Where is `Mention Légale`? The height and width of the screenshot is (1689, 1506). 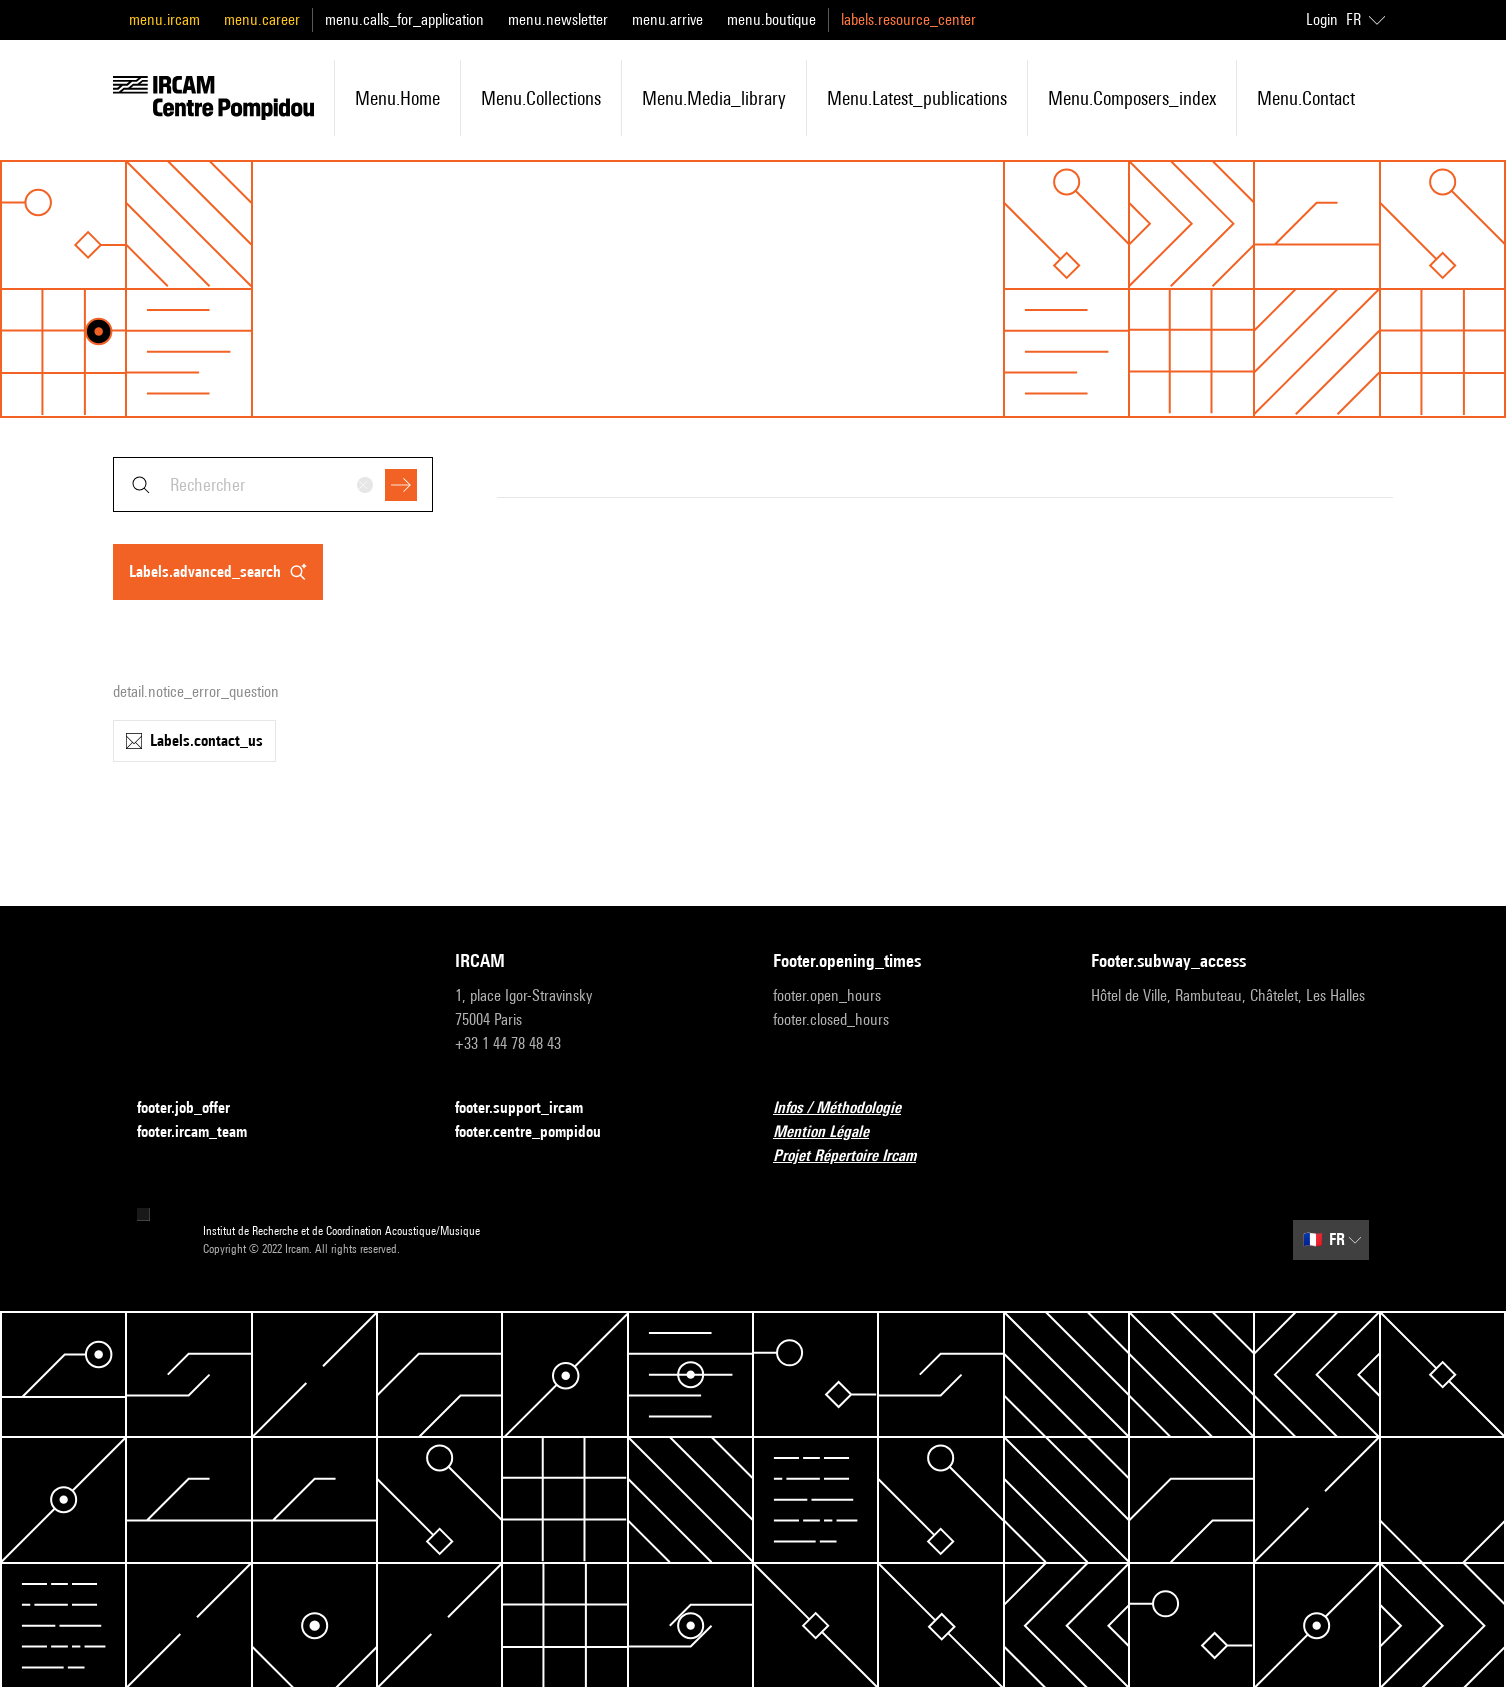
Mention Légale is located at coordinates (833, 1132).